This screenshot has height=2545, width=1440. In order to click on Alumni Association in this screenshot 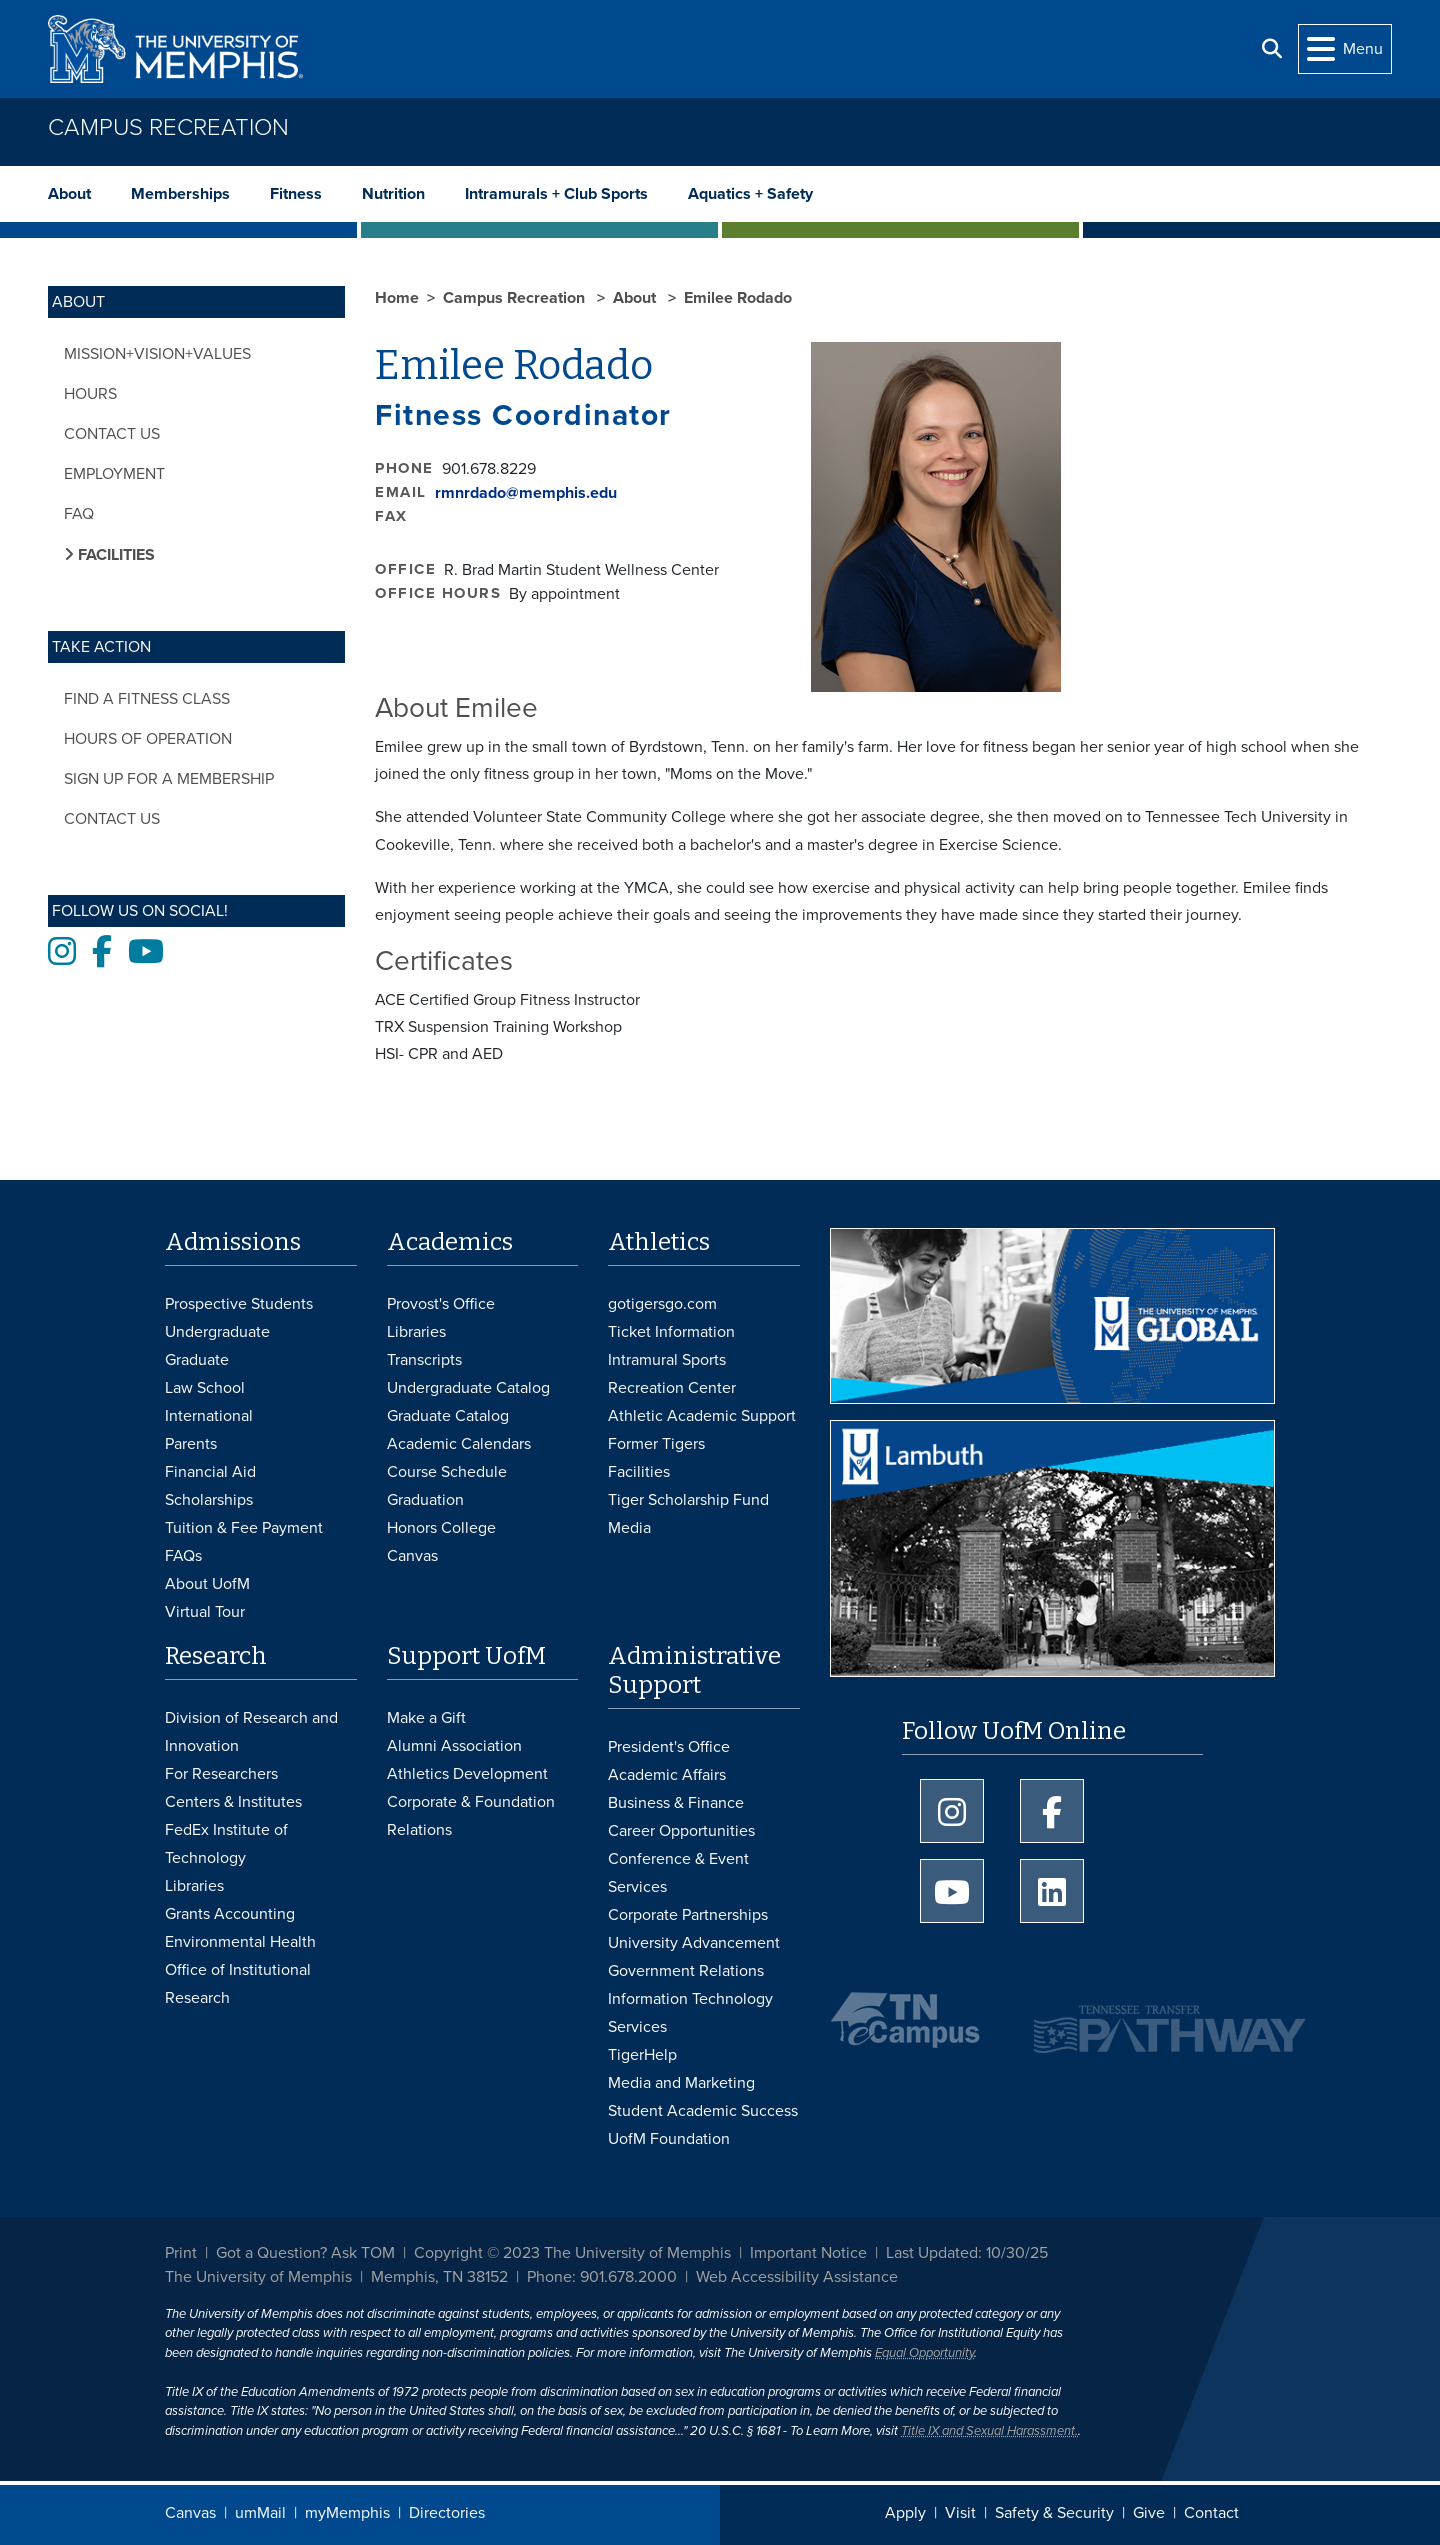, I will do `click(454, 1746)`.